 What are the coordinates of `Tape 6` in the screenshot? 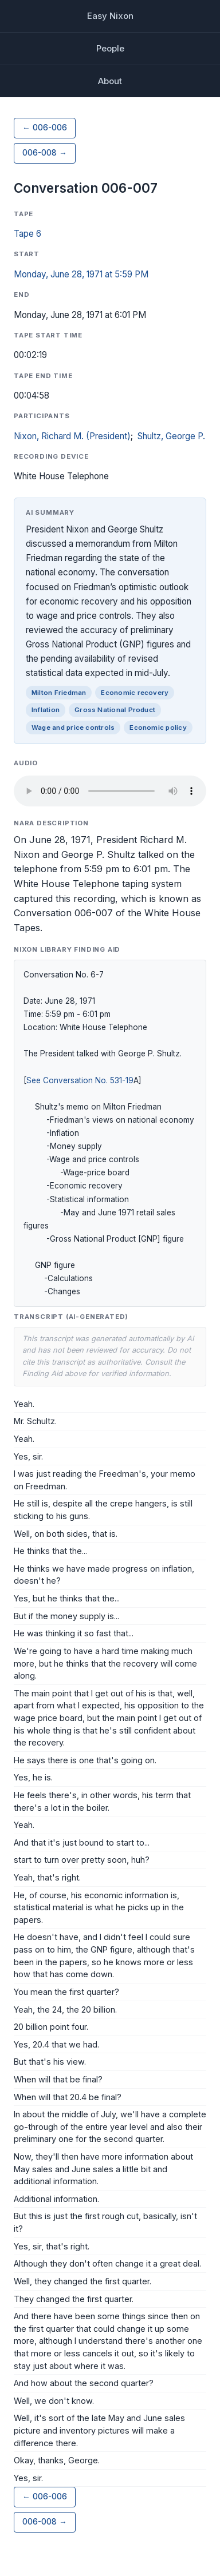 It's located at (27, 233).